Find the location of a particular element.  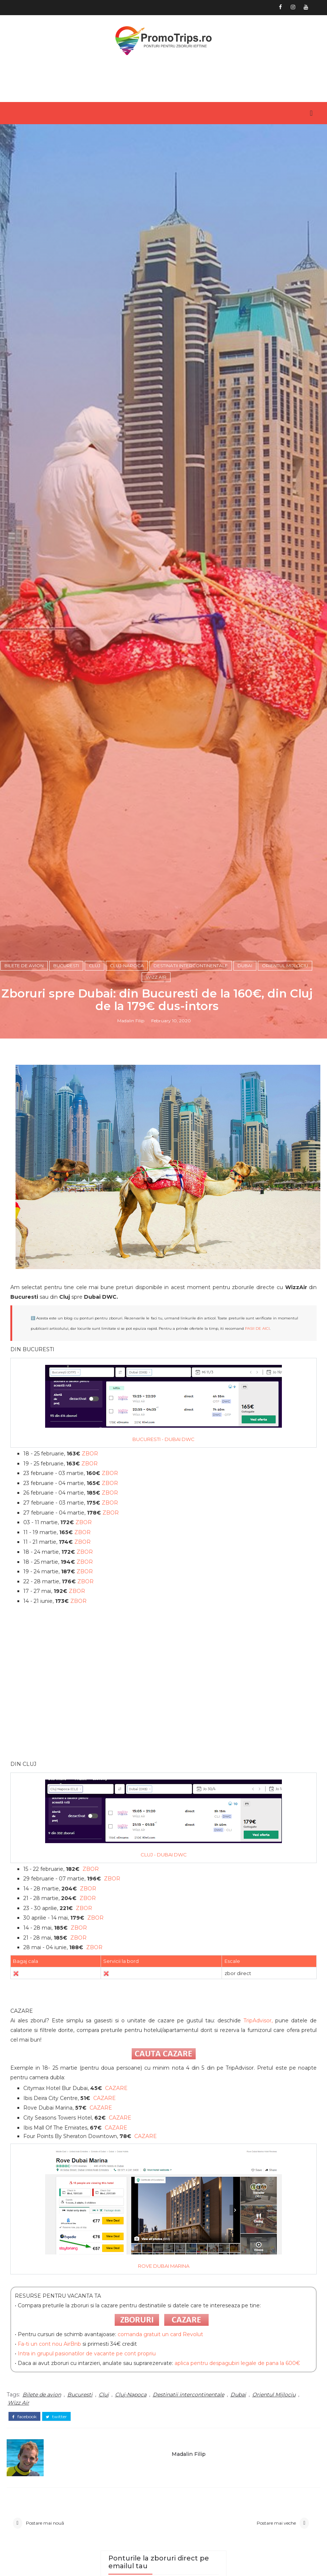

Madalin Filip is located at coordinates (130, 1647).